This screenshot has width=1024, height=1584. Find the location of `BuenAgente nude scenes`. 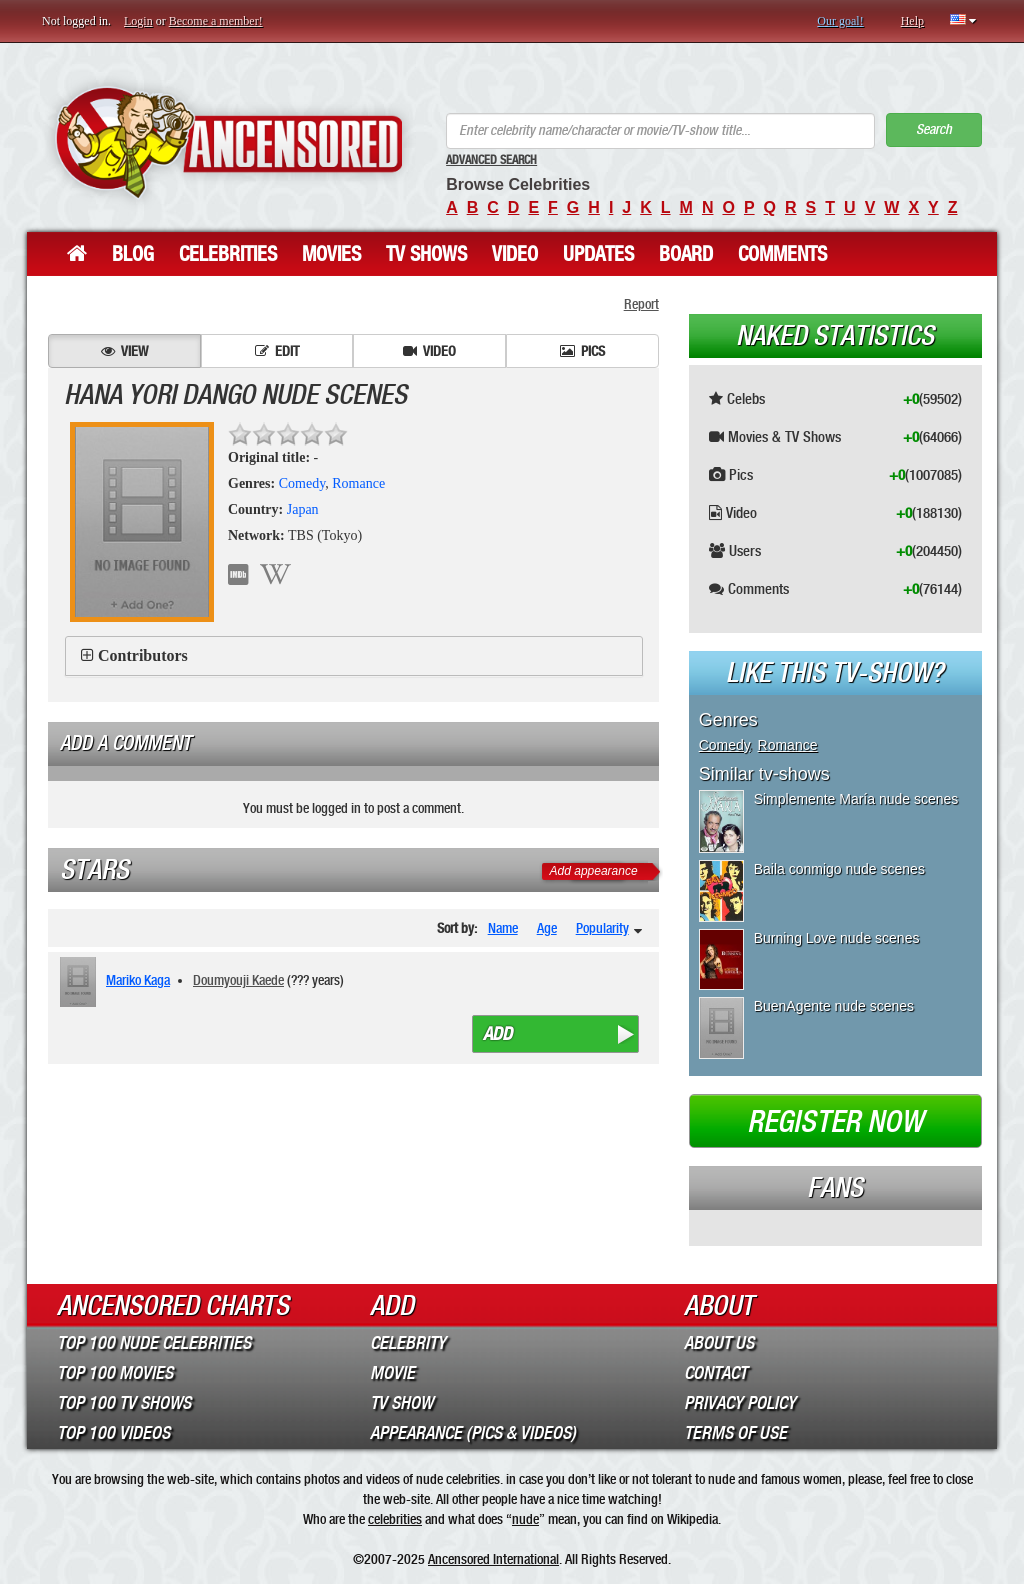

BuenAgente nude scenes is located at coordinates (834, 1006).